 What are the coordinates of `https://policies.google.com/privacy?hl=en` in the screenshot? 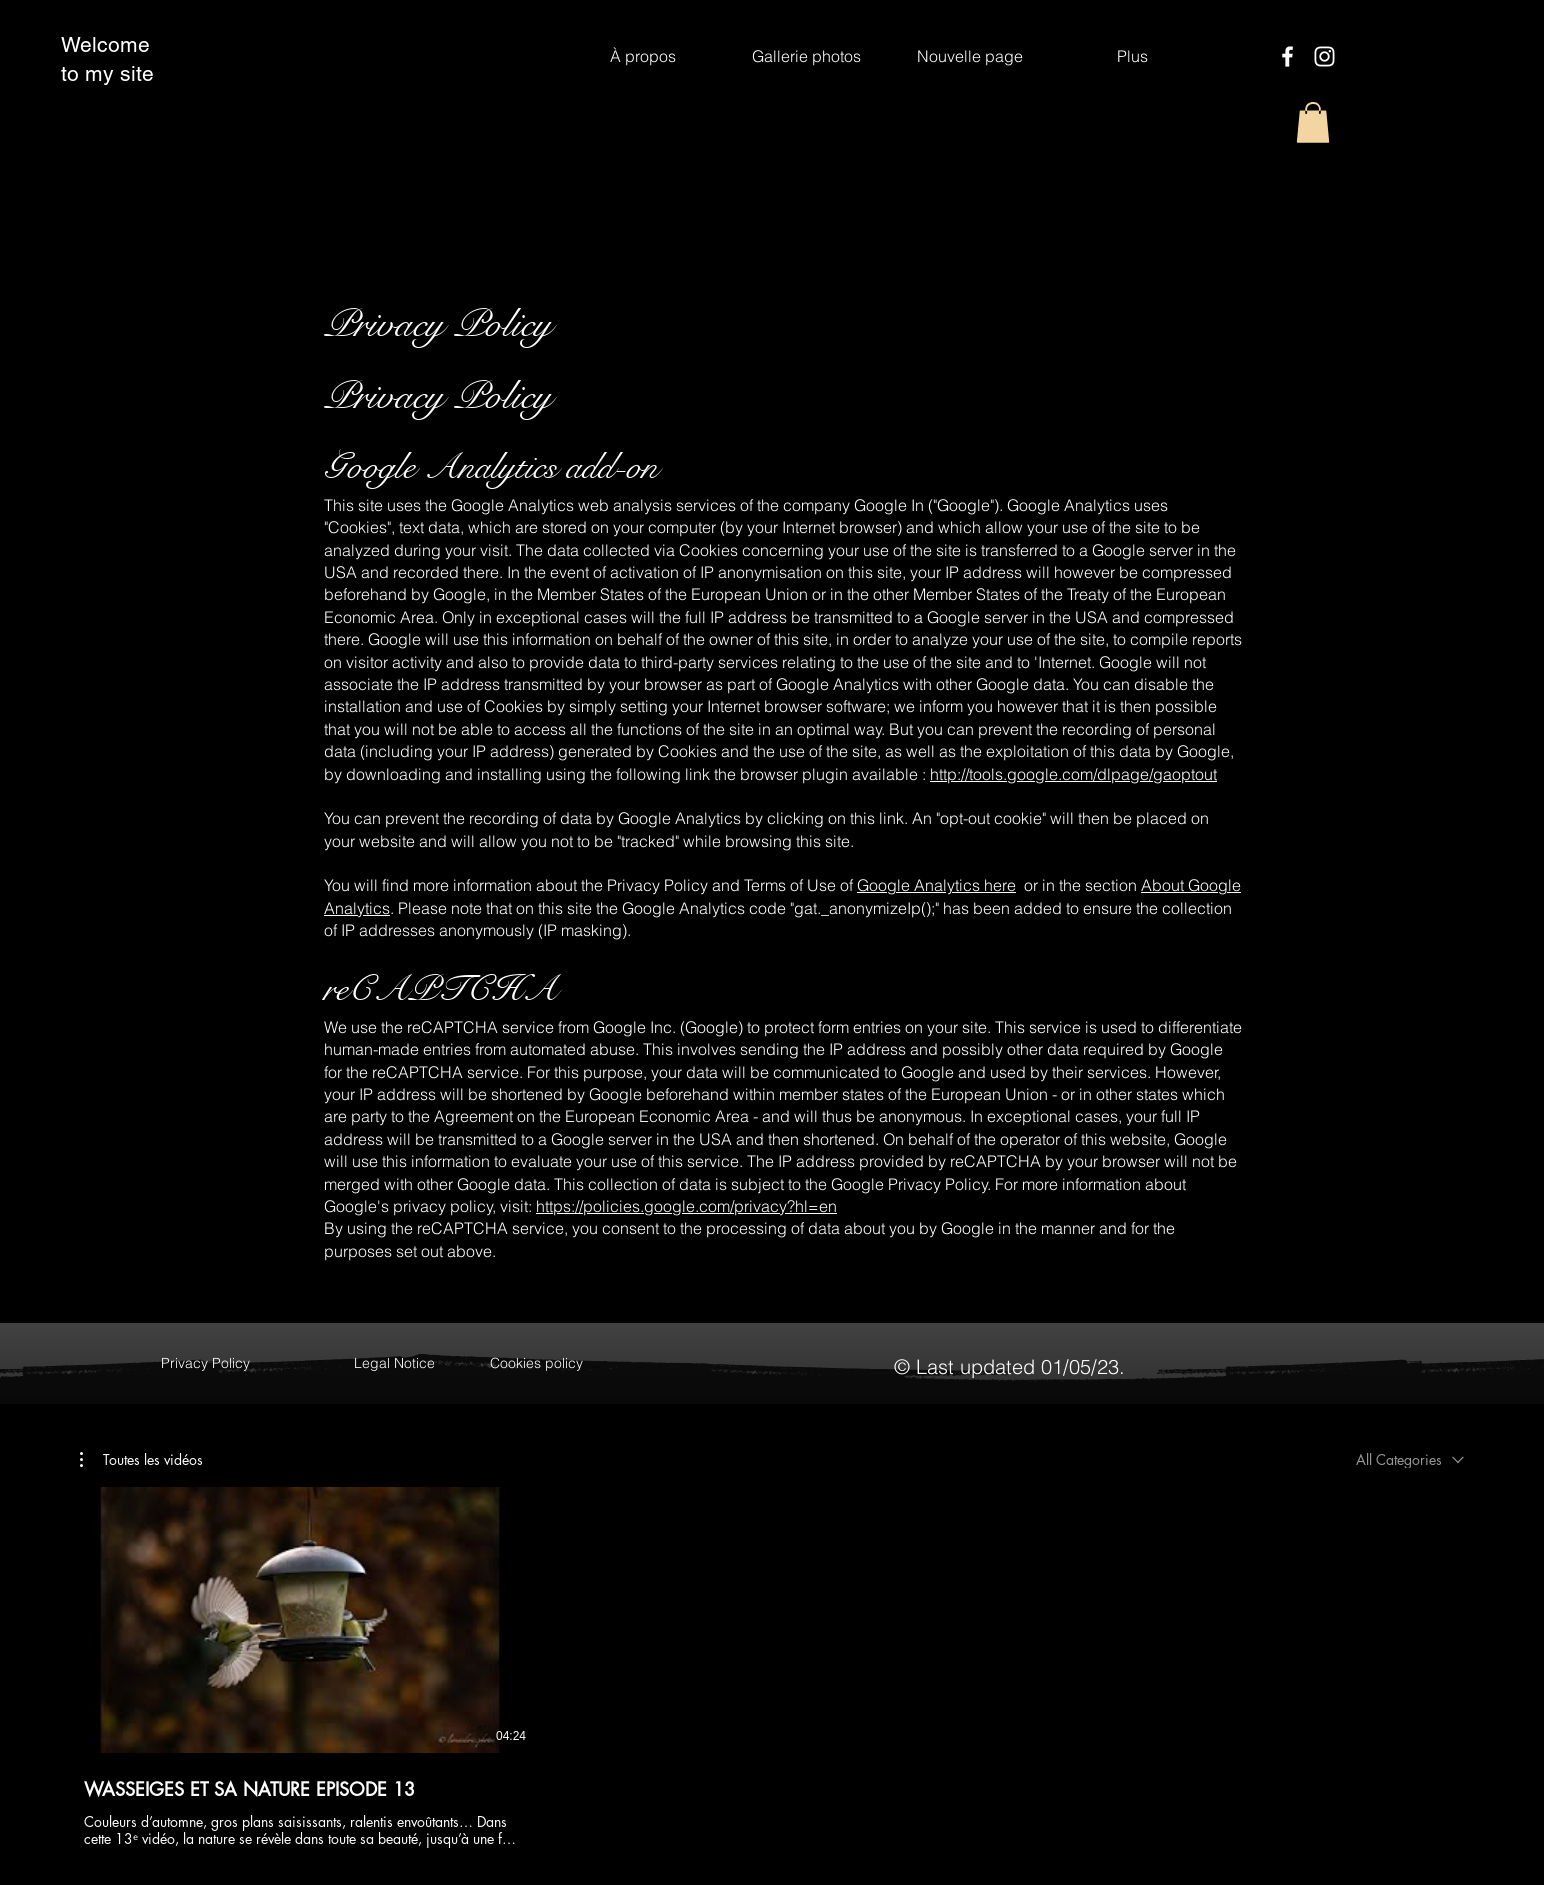 It's located at (686, 1206).